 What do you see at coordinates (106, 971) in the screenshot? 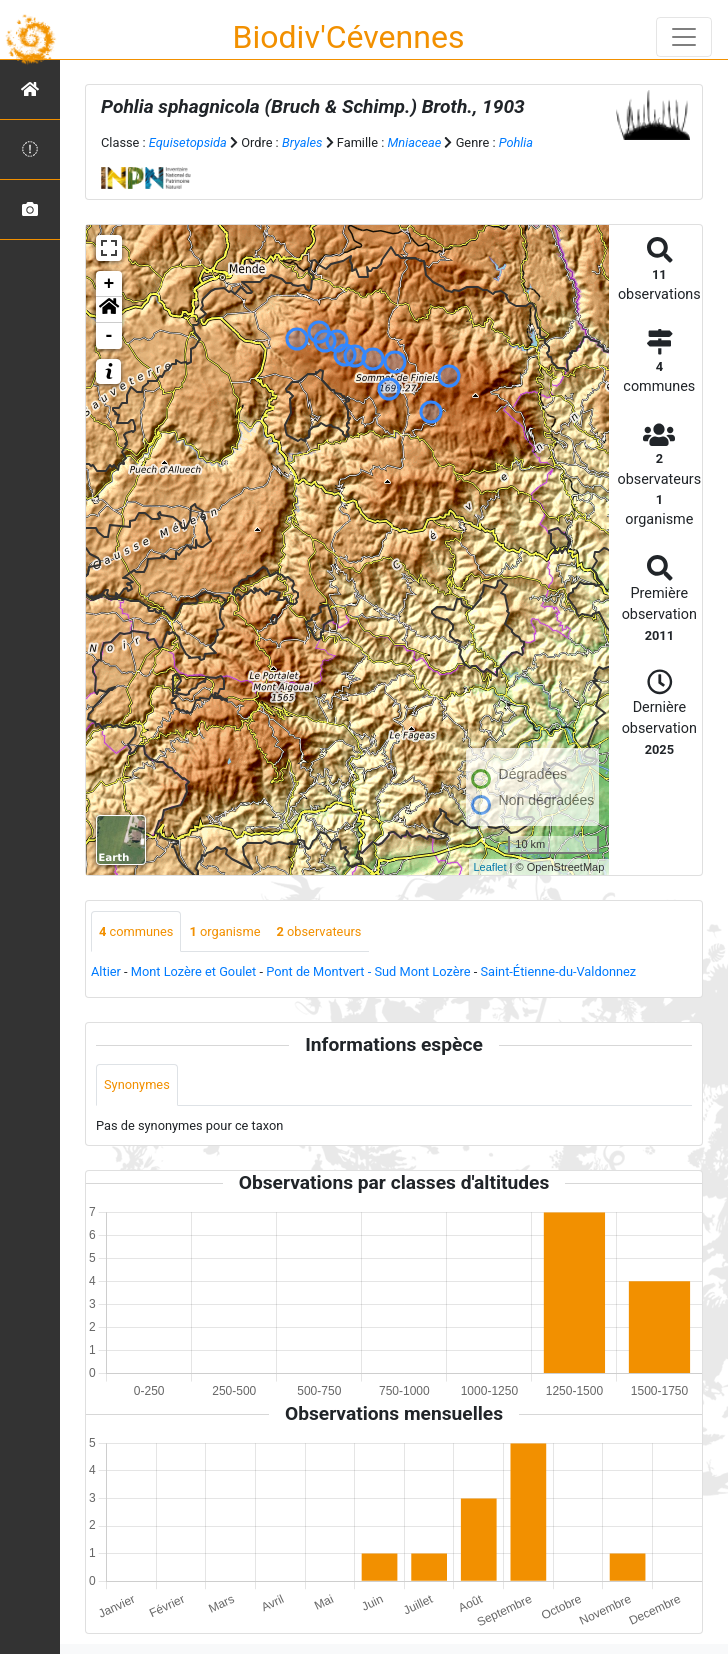
I see `Altier` at bounding box center [106, 971].